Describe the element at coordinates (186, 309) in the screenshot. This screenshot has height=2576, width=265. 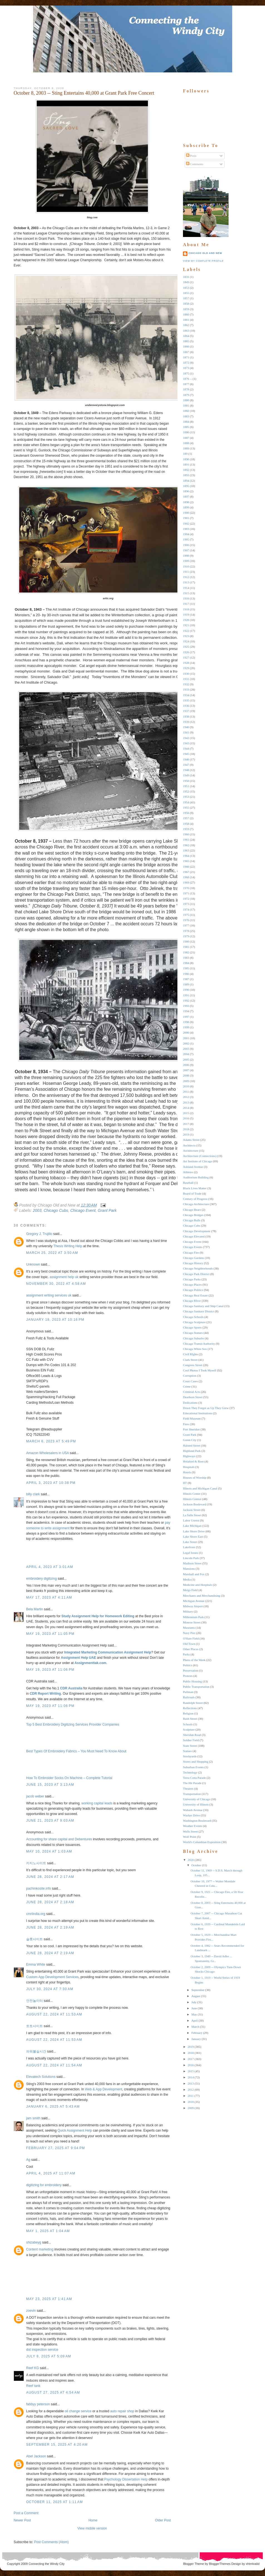
I see `1859` at that location.